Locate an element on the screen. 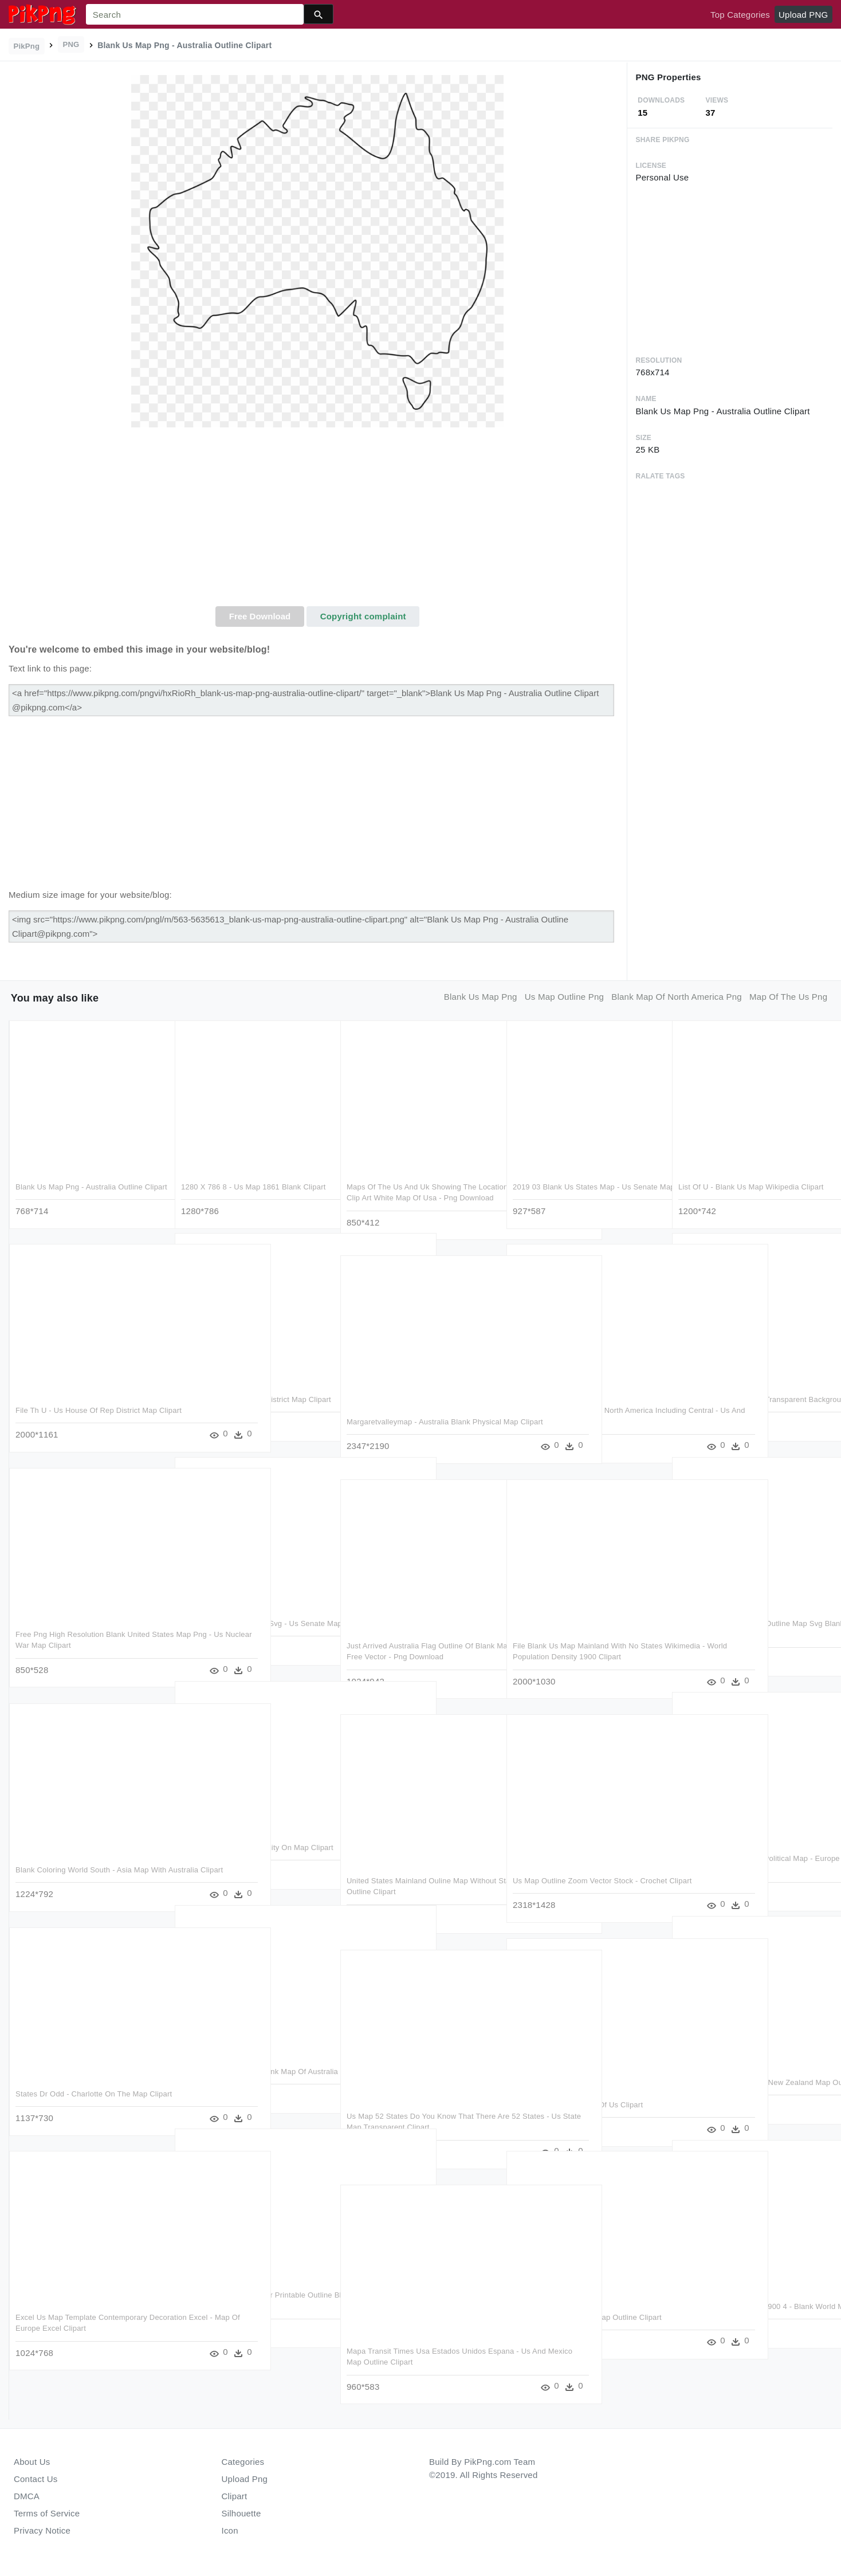 This screenshot has width=841, height=2576. [Advertisement] is located at coordinates (318, 520).